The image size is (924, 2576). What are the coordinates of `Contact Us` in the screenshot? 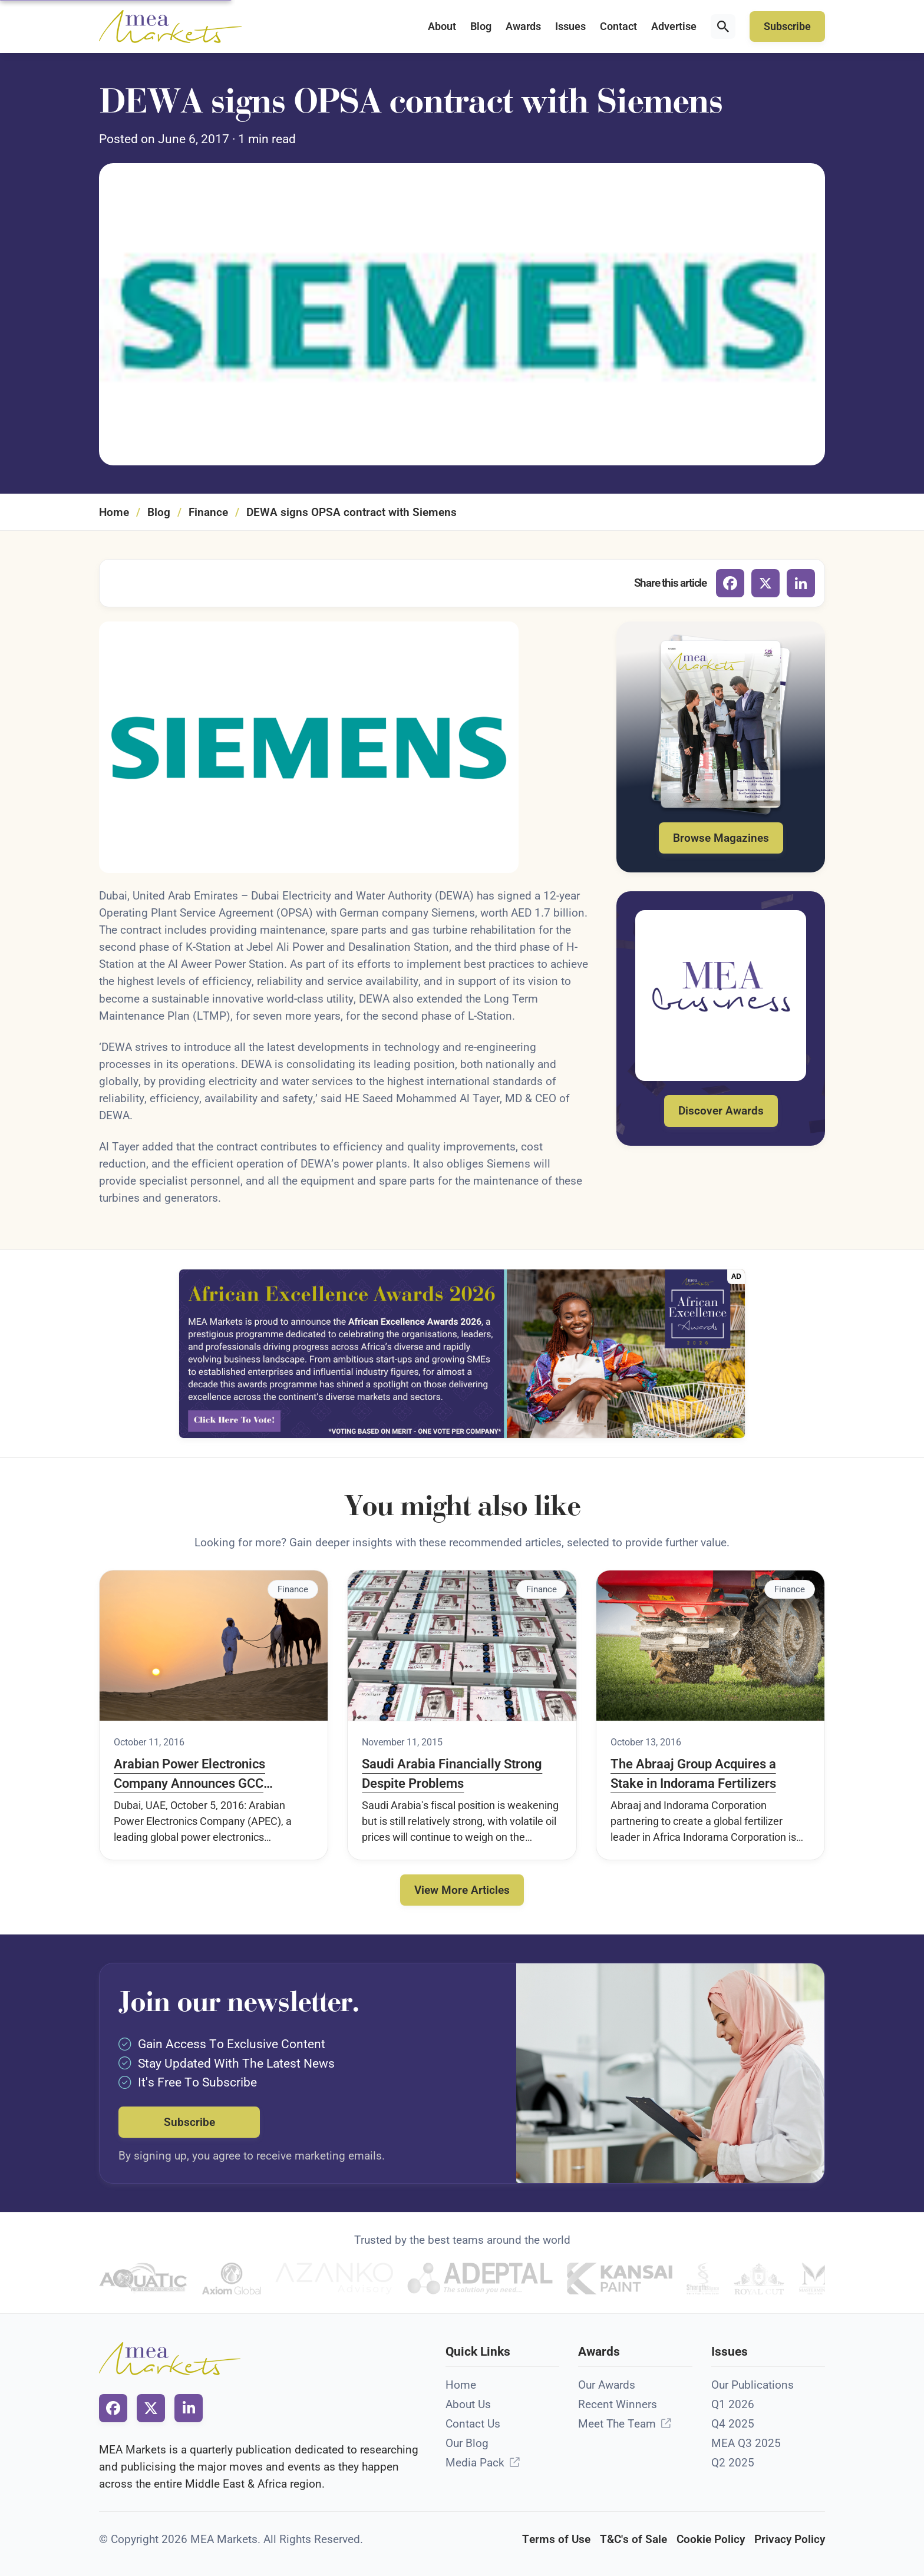 It's located at (473, 2423).